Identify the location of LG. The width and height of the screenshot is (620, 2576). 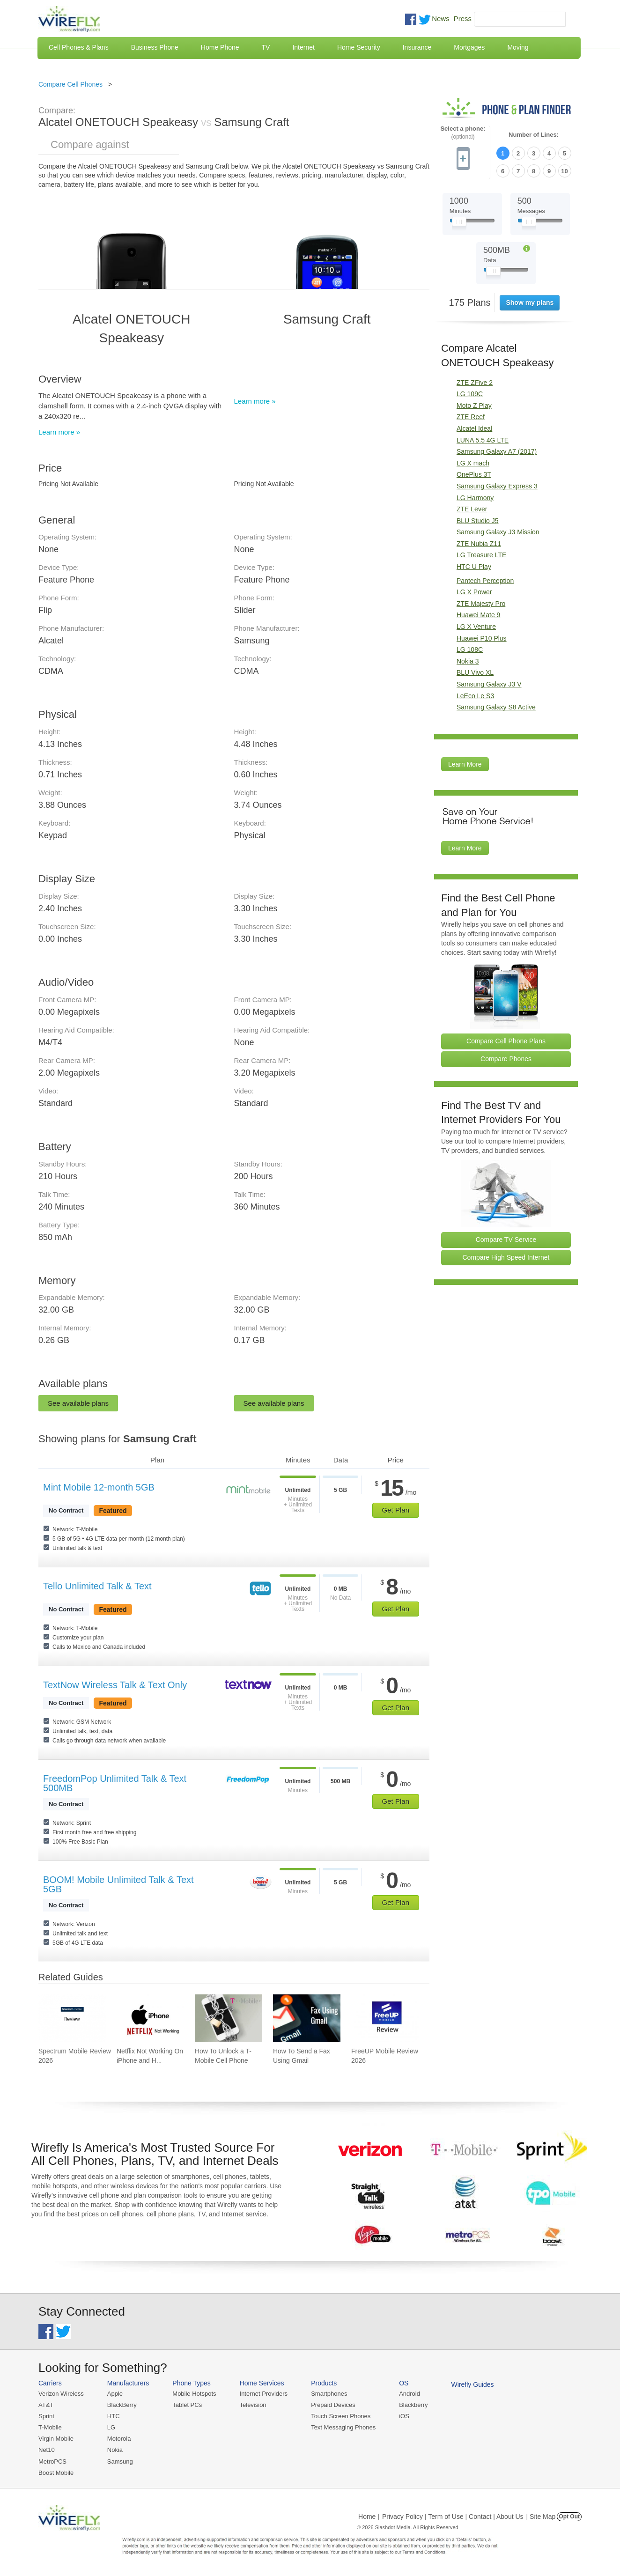
(111, 2427).